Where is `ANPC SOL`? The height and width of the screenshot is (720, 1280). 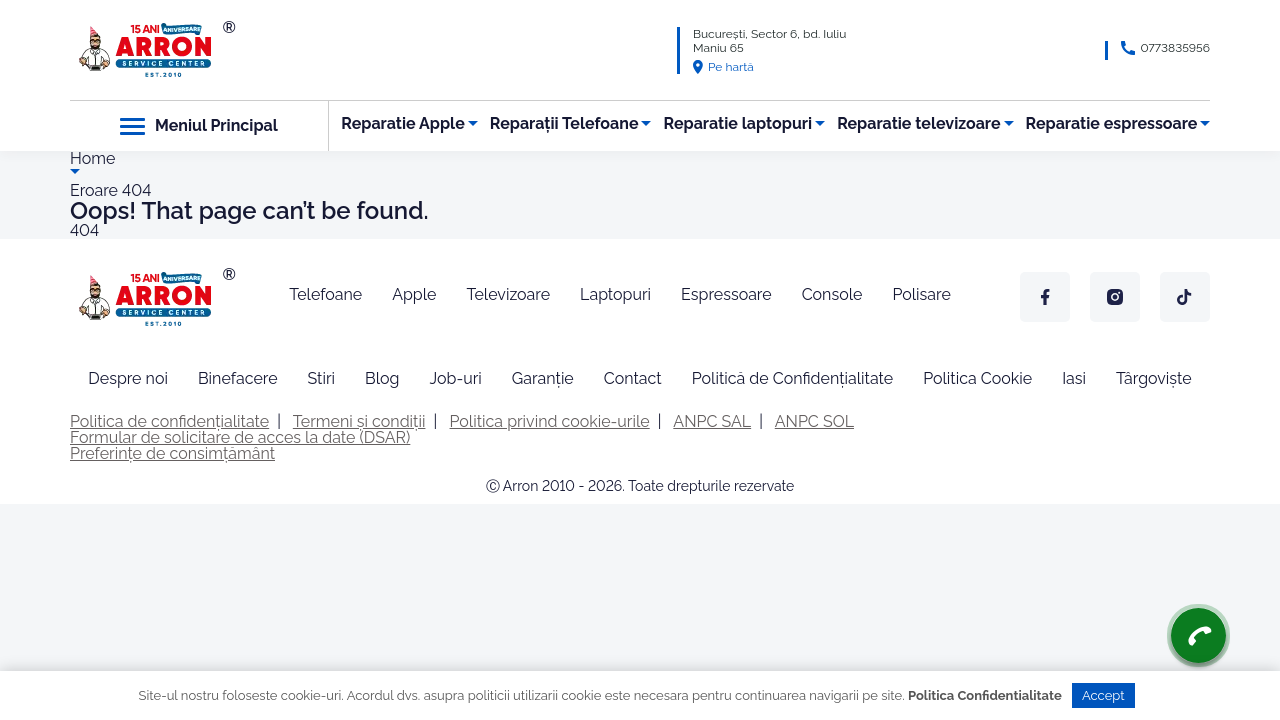
ANPC SOL is located at coordinates (814, 421).